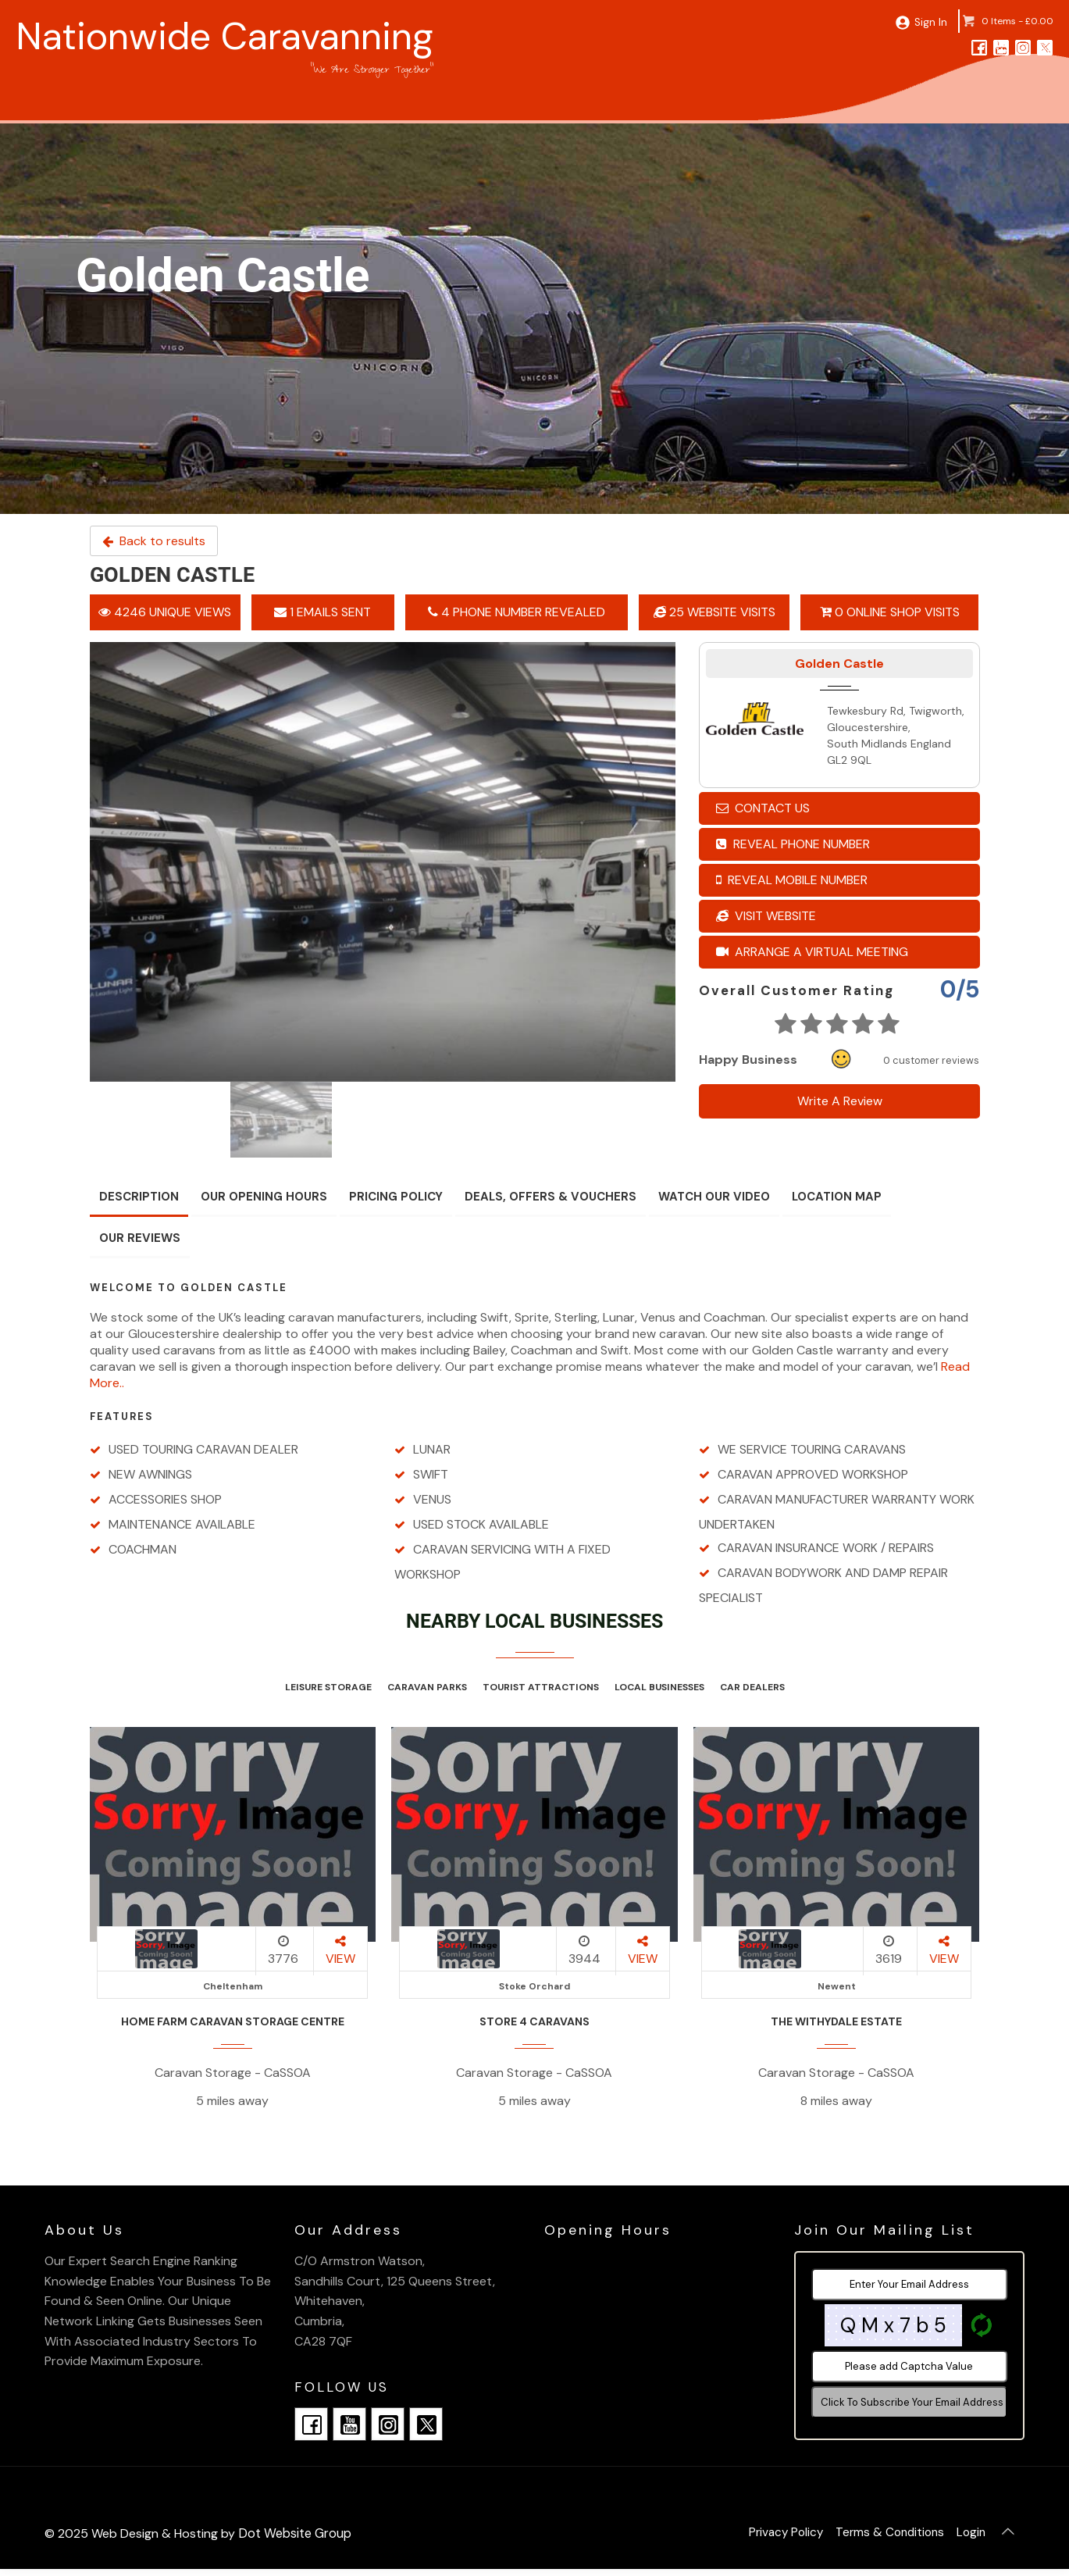  I want to click on Store 4 Caravans, so click(534, 2021).